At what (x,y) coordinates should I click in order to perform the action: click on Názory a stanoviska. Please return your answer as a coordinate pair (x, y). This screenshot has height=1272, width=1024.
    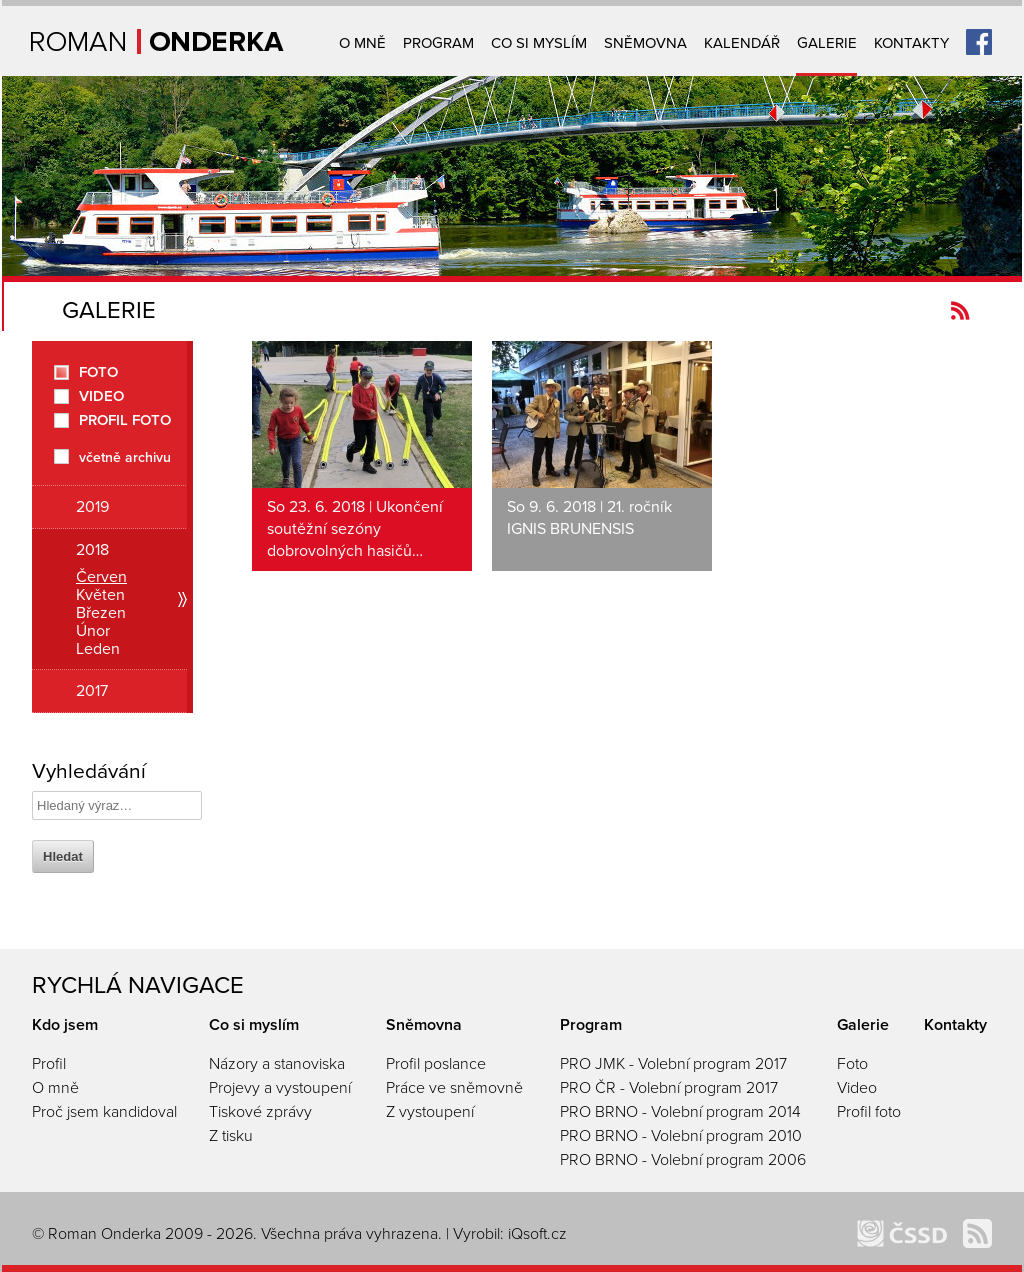
    Looking at the image, I should click on (277, 1064).